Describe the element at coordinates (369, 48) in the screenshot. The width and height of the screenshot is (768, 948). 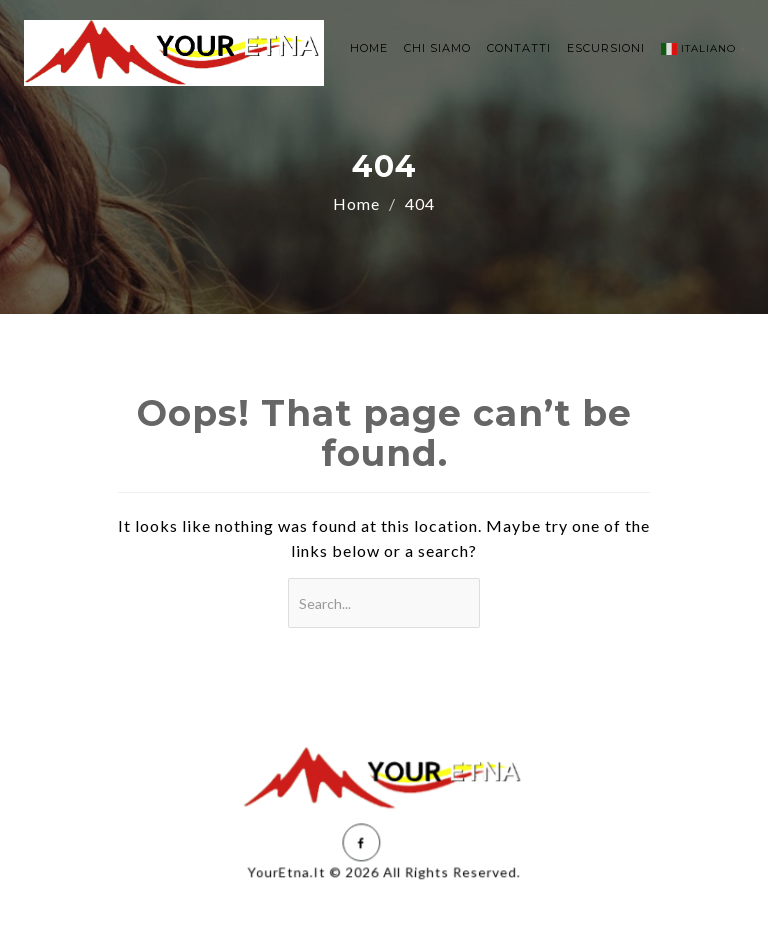
I see `HOME` at that location.